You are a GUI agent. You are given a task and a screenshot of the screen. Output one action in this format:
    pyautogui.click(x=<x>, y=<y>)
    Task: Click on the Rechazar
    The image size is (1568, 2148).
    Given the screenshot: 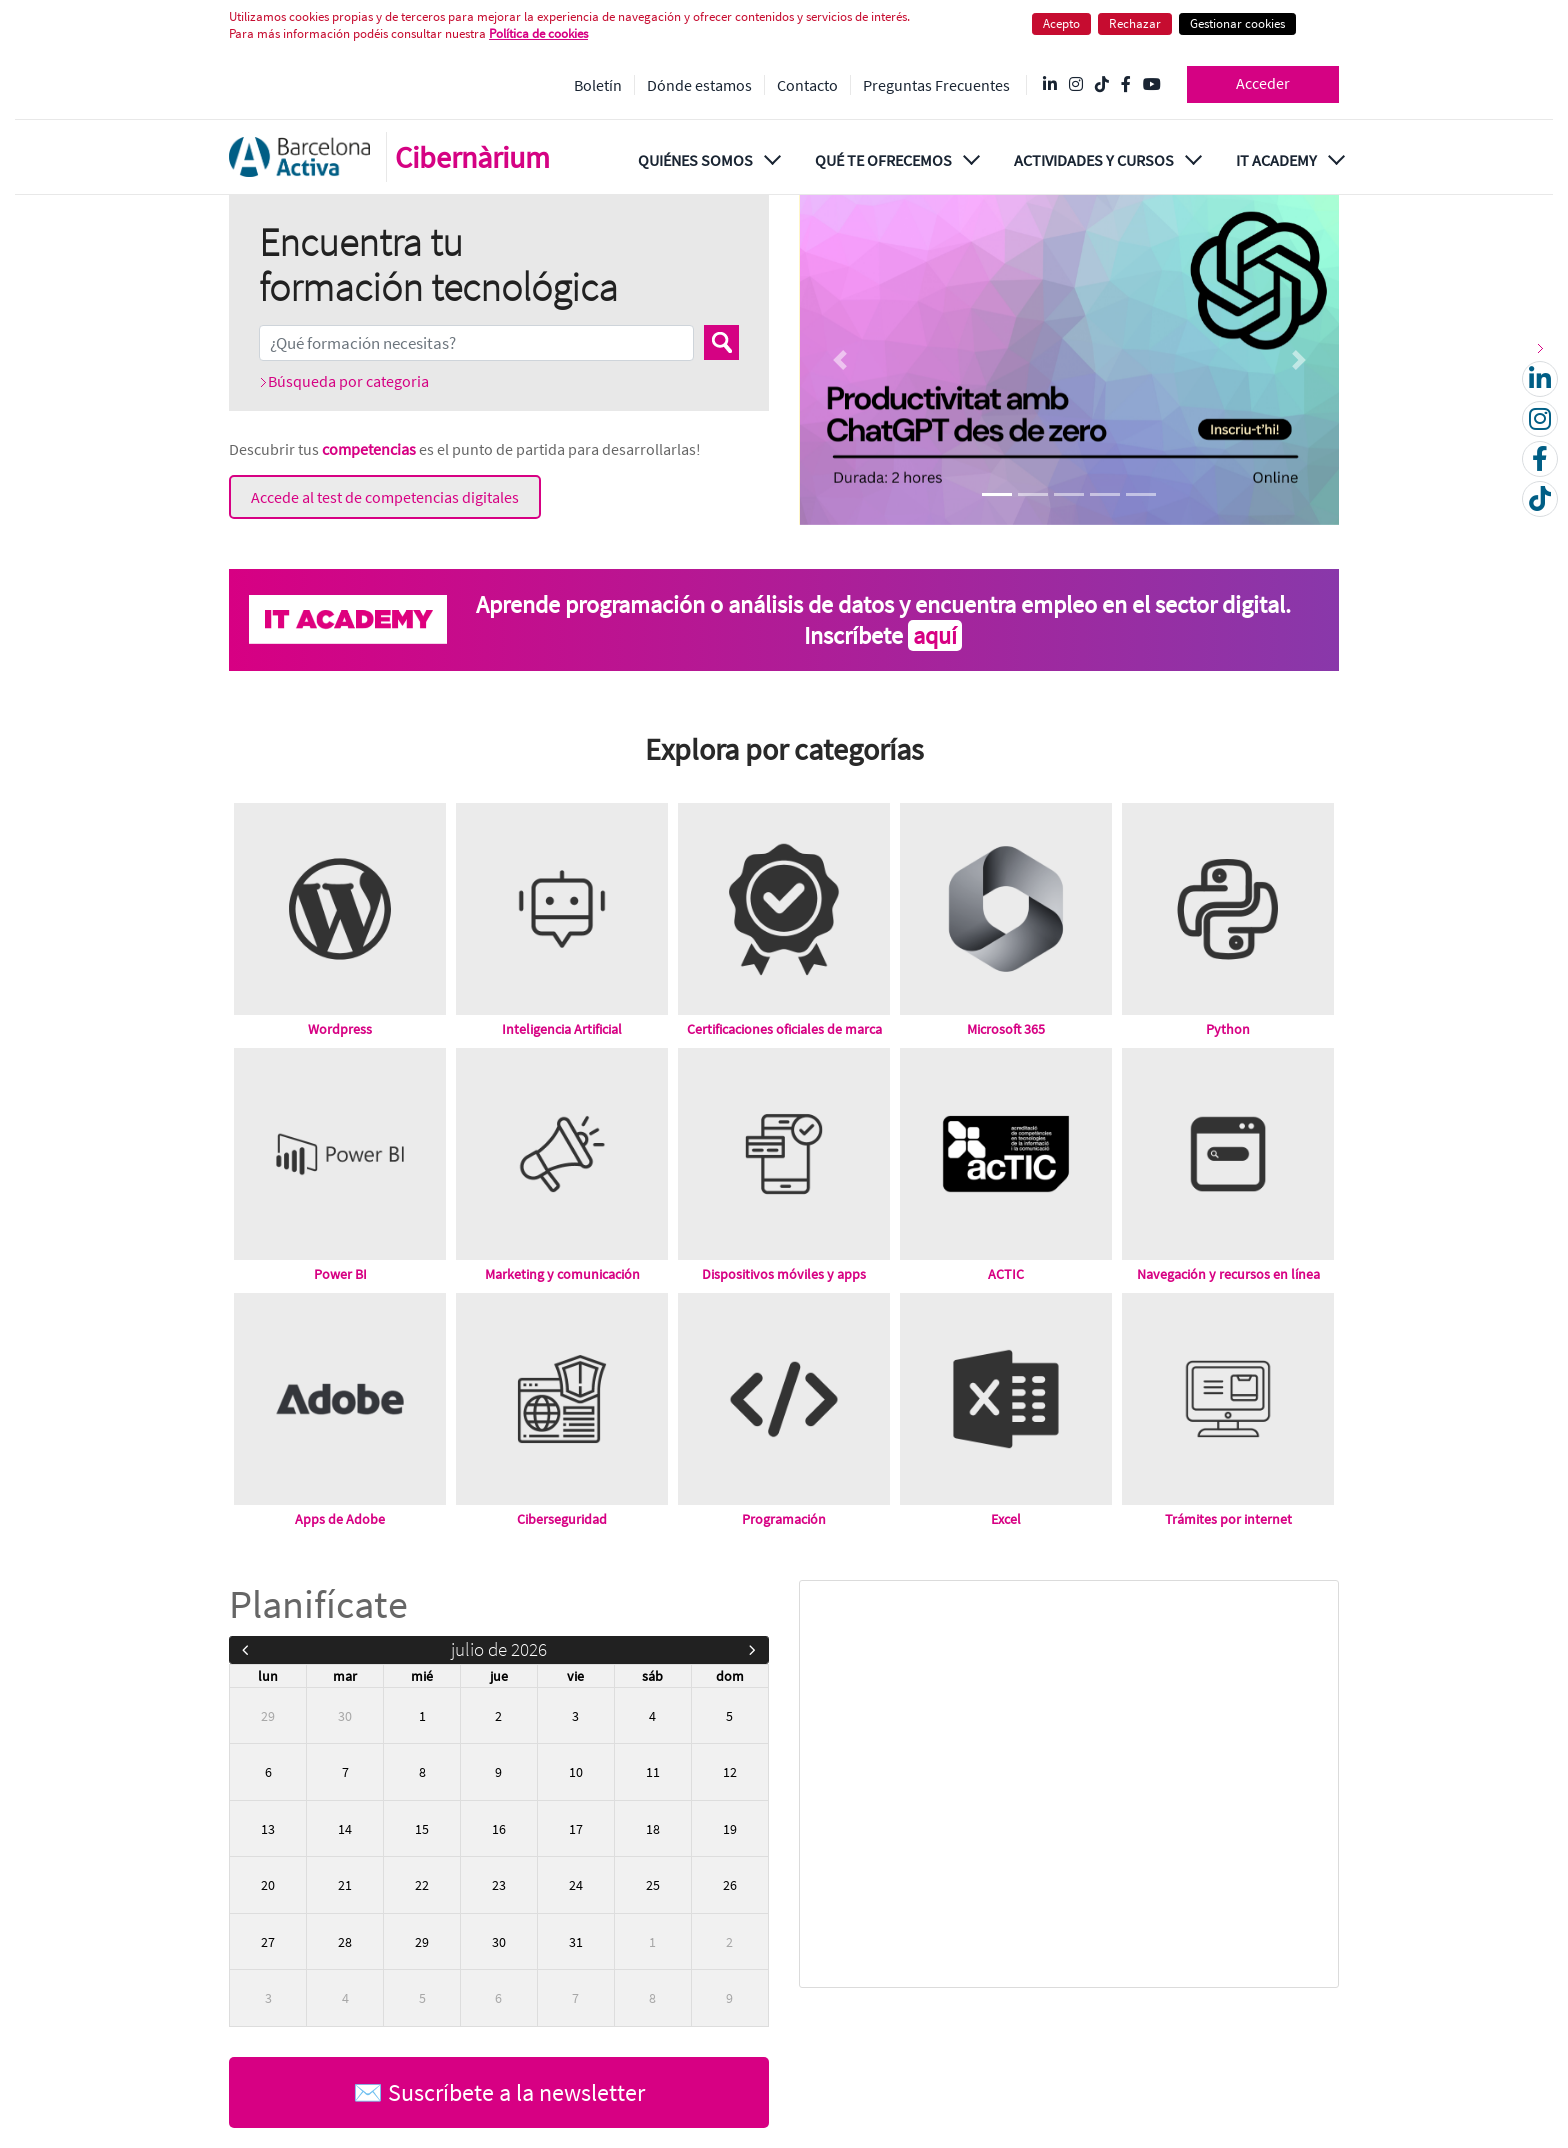 What is the action you would take?
    pyautogui.click(x=1135, y=23)
    